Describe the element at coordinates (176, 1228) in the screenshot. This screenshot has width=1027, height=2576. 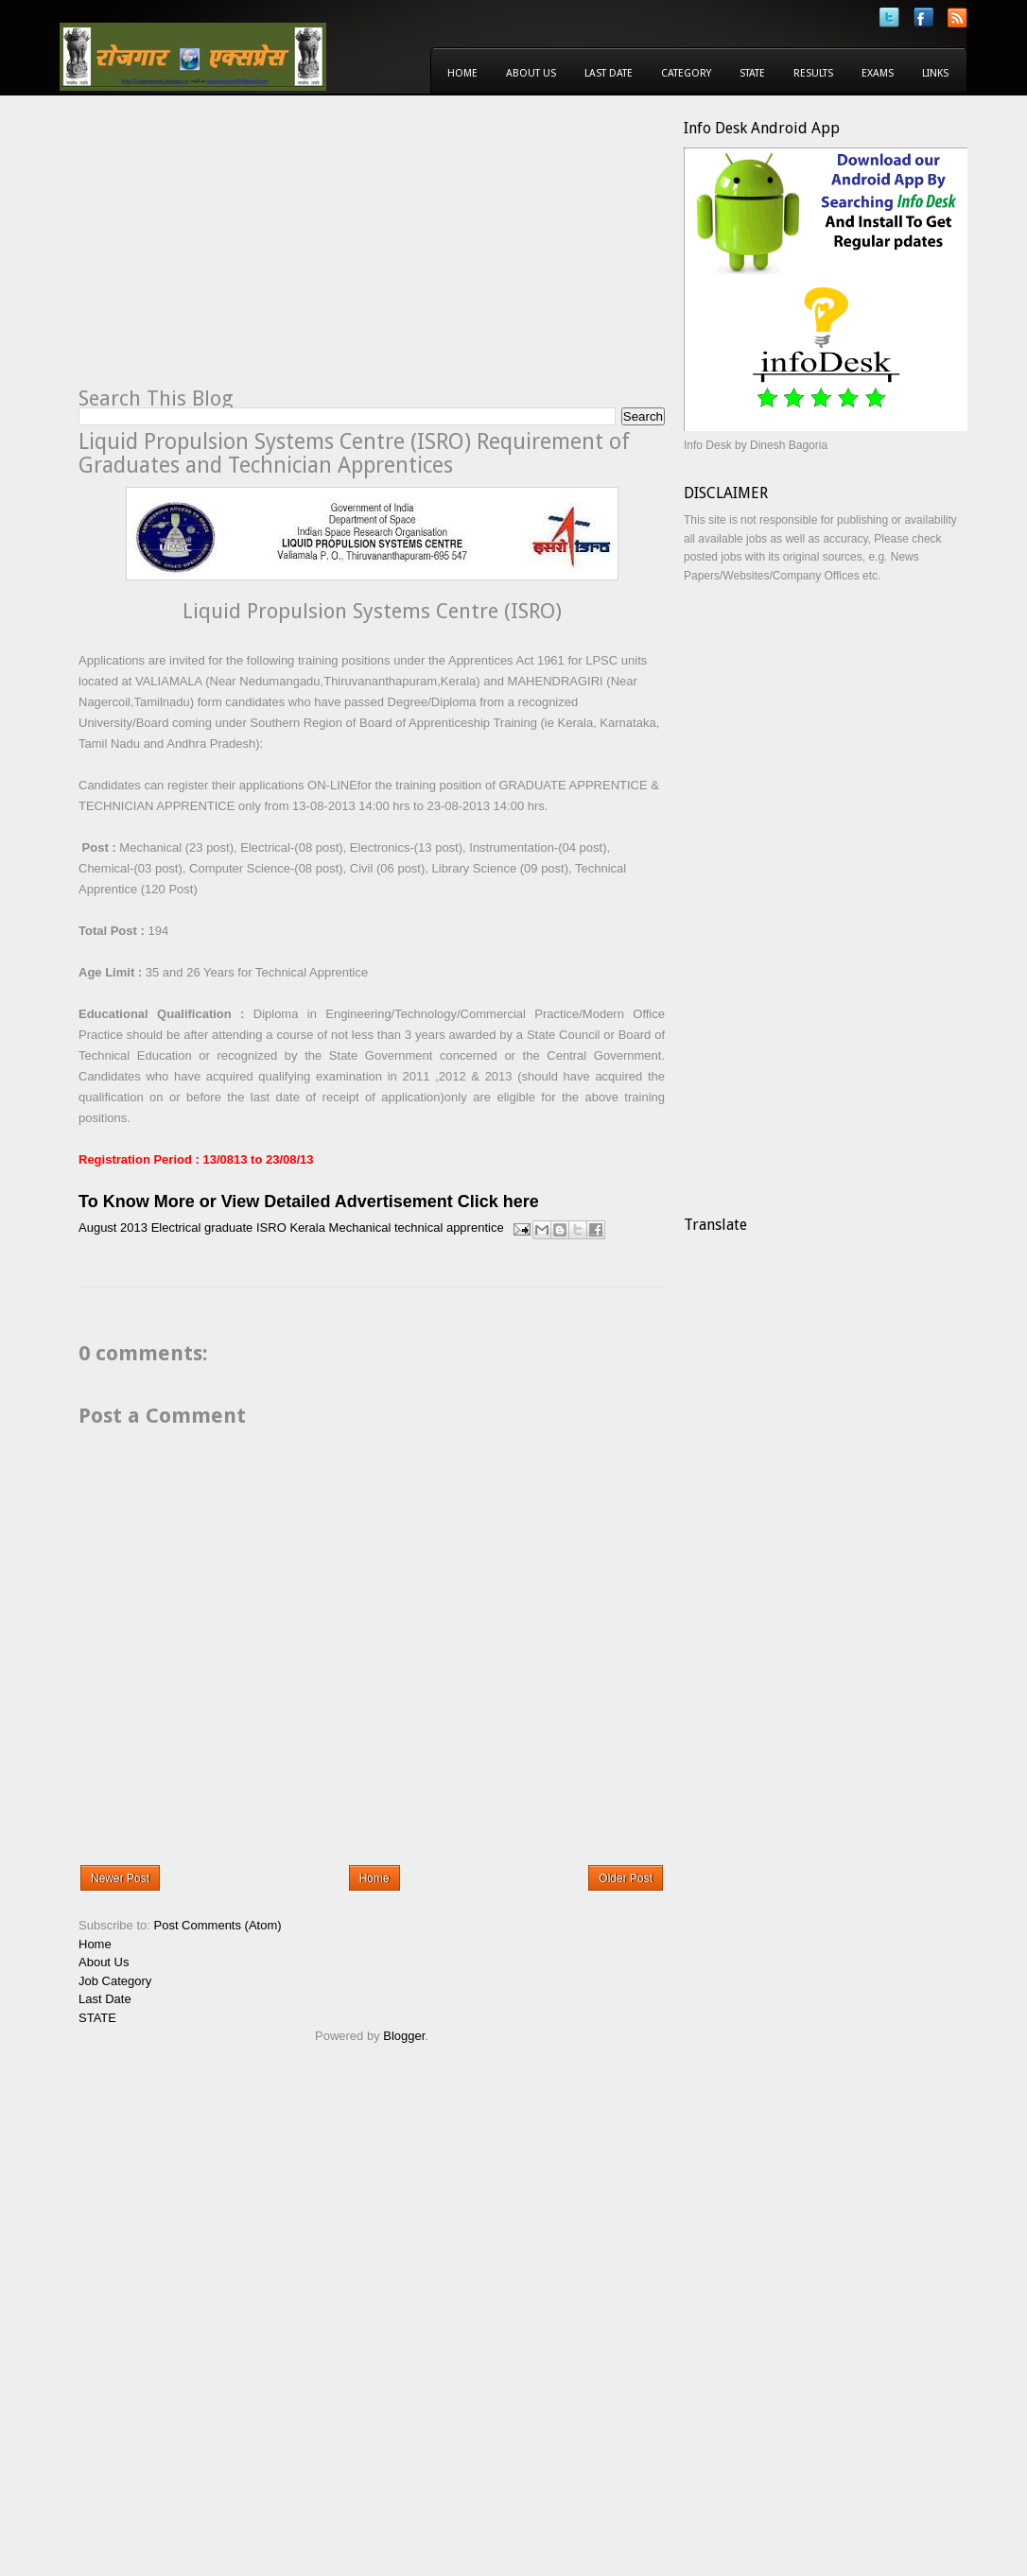
I see `Electrical` at that location.